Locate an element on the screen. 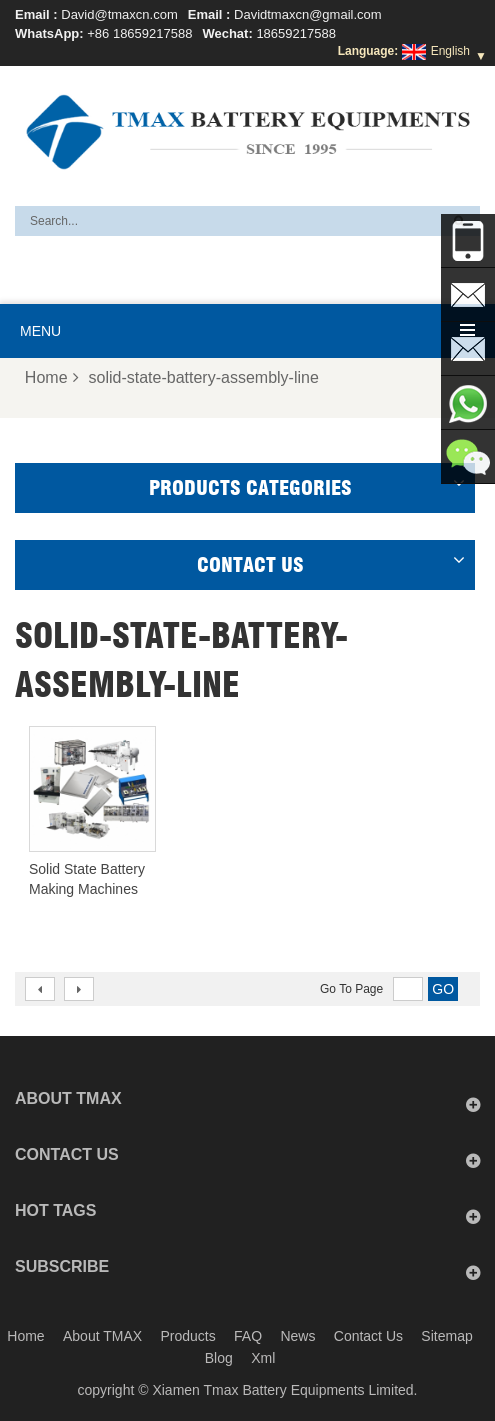  Contact Us is located at coordinates (368, 1336).